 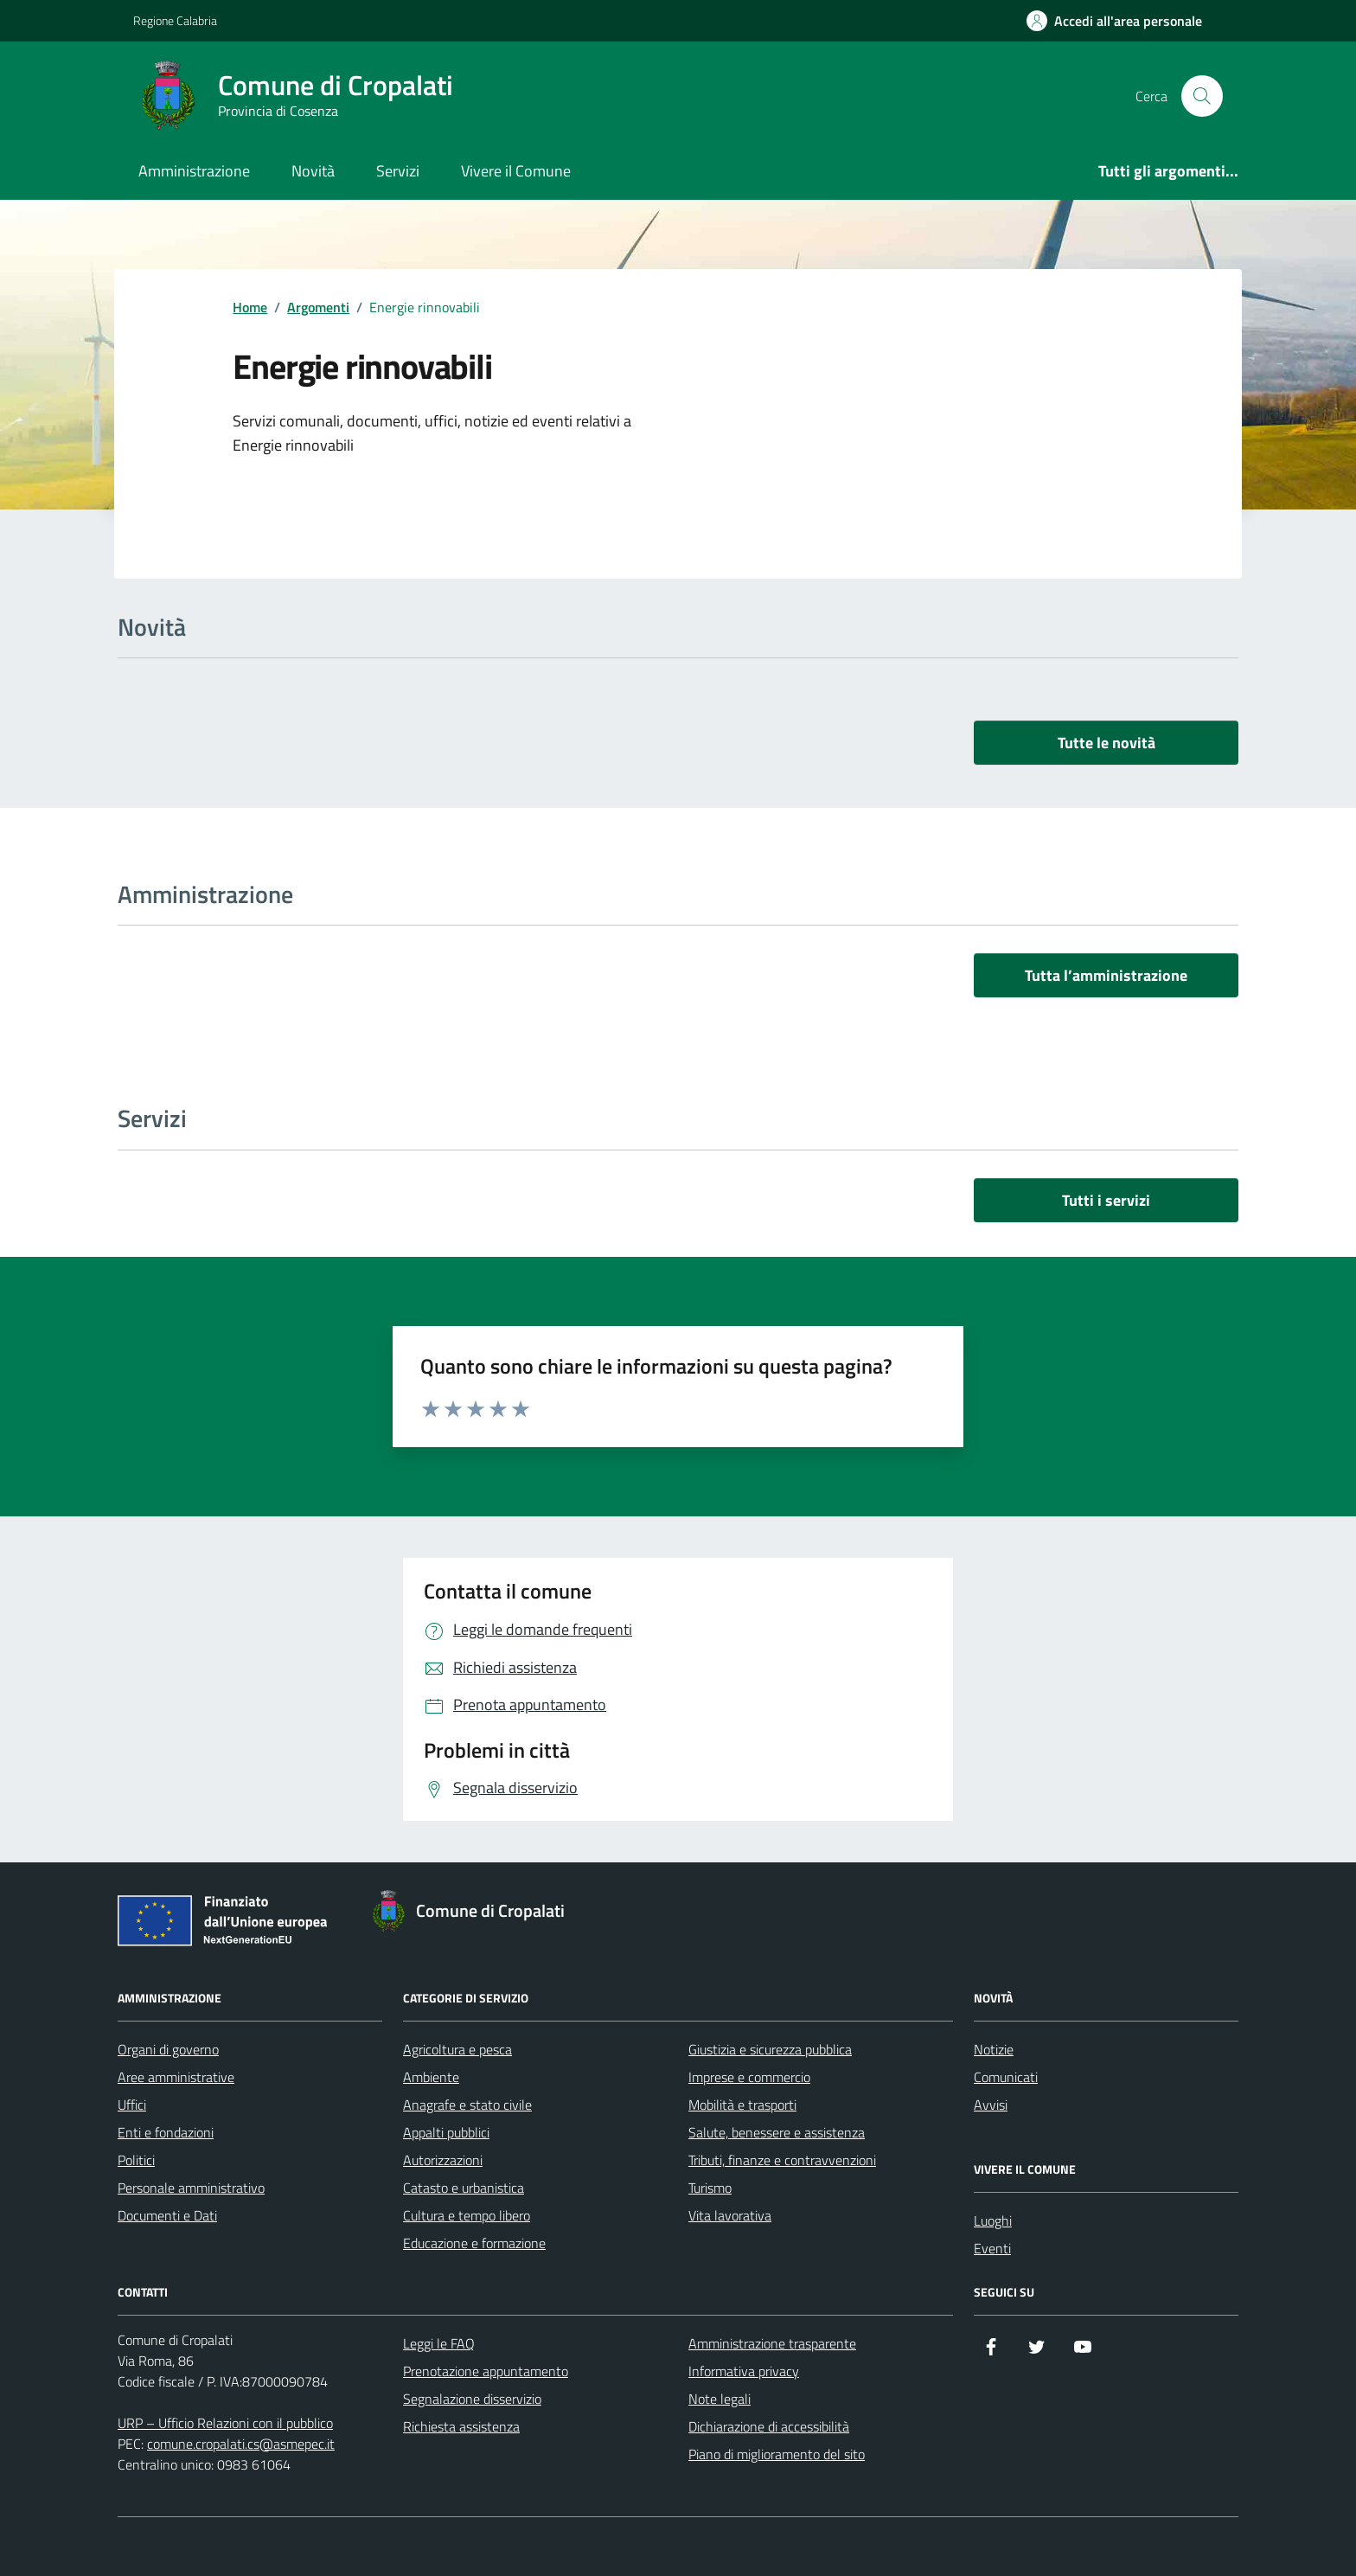 I want to click on Organi di governo, so click(x=168, y=2049).